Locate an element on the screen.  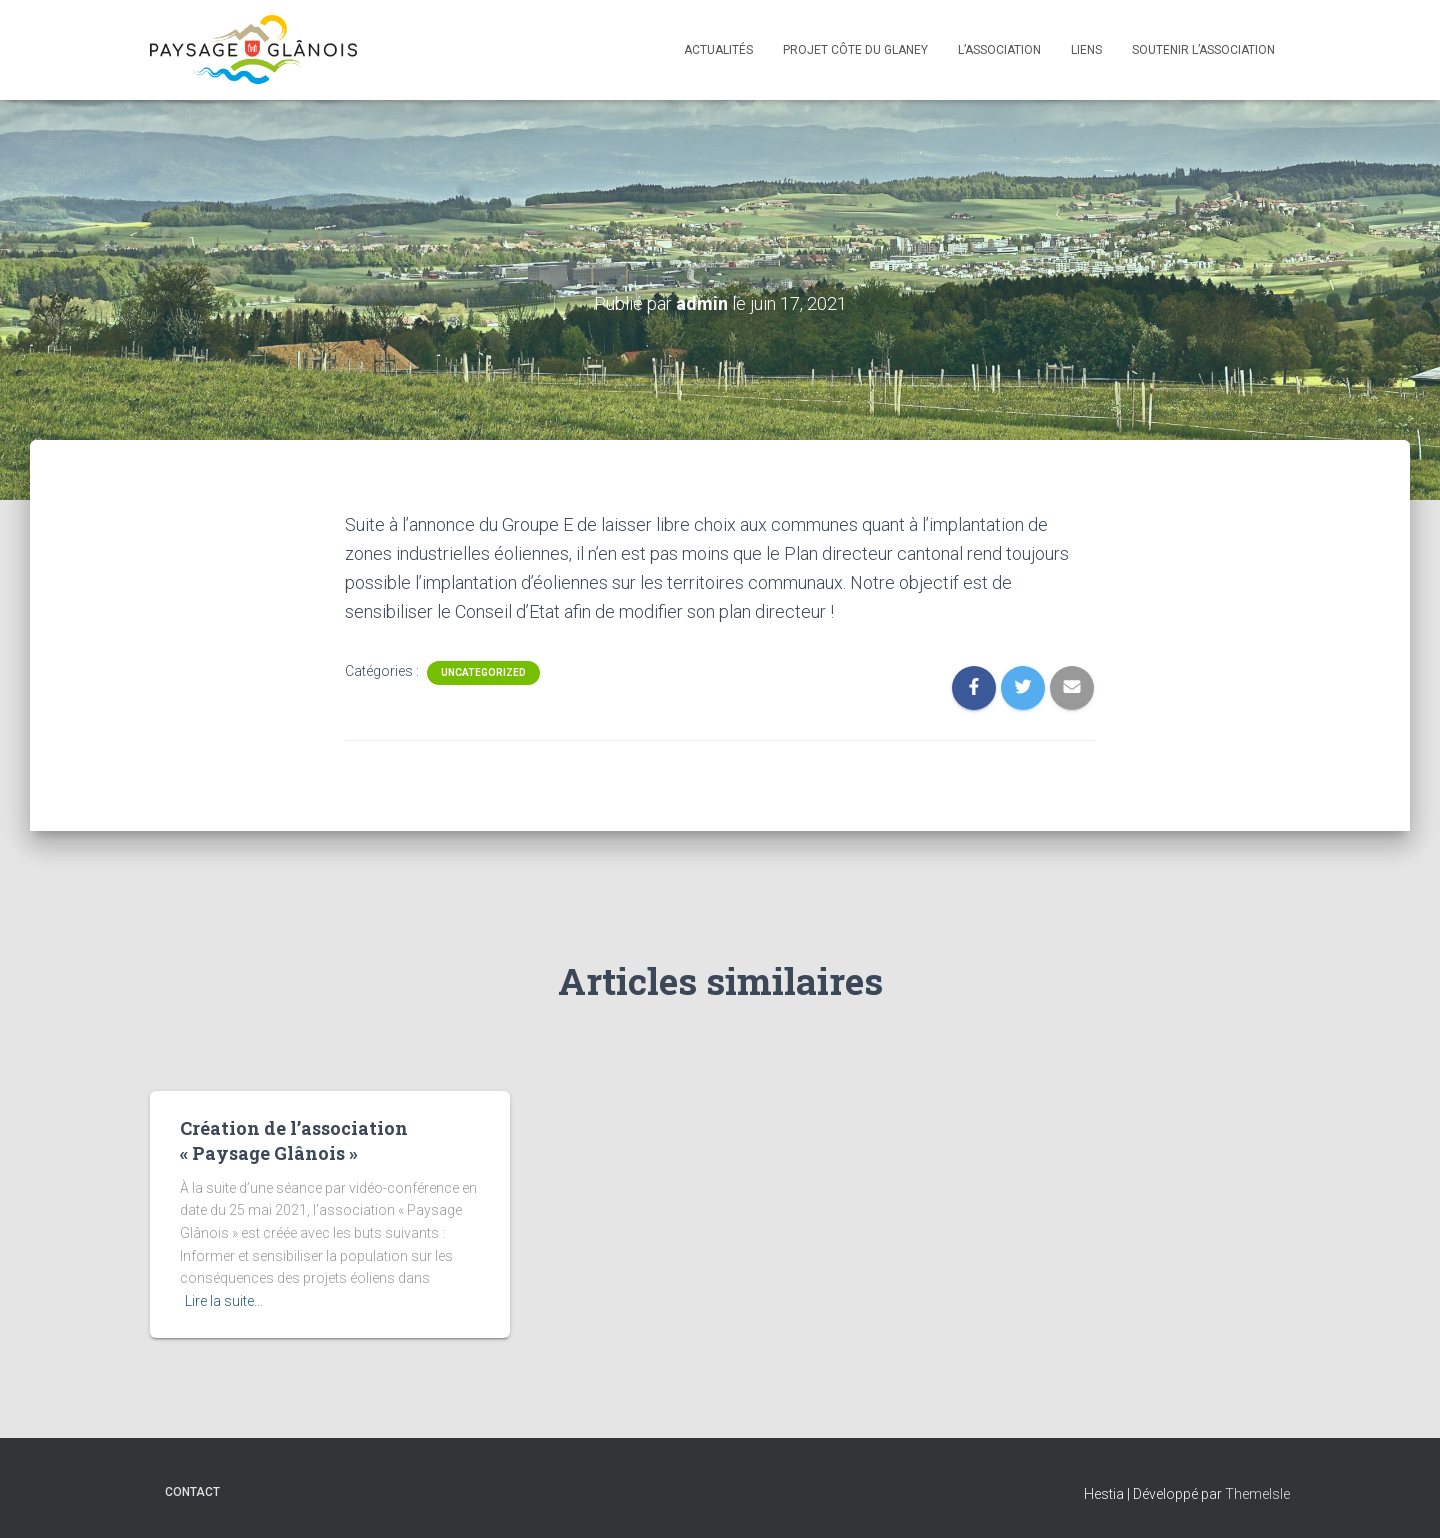
Uncategorized is located at coordinates (483, 672).